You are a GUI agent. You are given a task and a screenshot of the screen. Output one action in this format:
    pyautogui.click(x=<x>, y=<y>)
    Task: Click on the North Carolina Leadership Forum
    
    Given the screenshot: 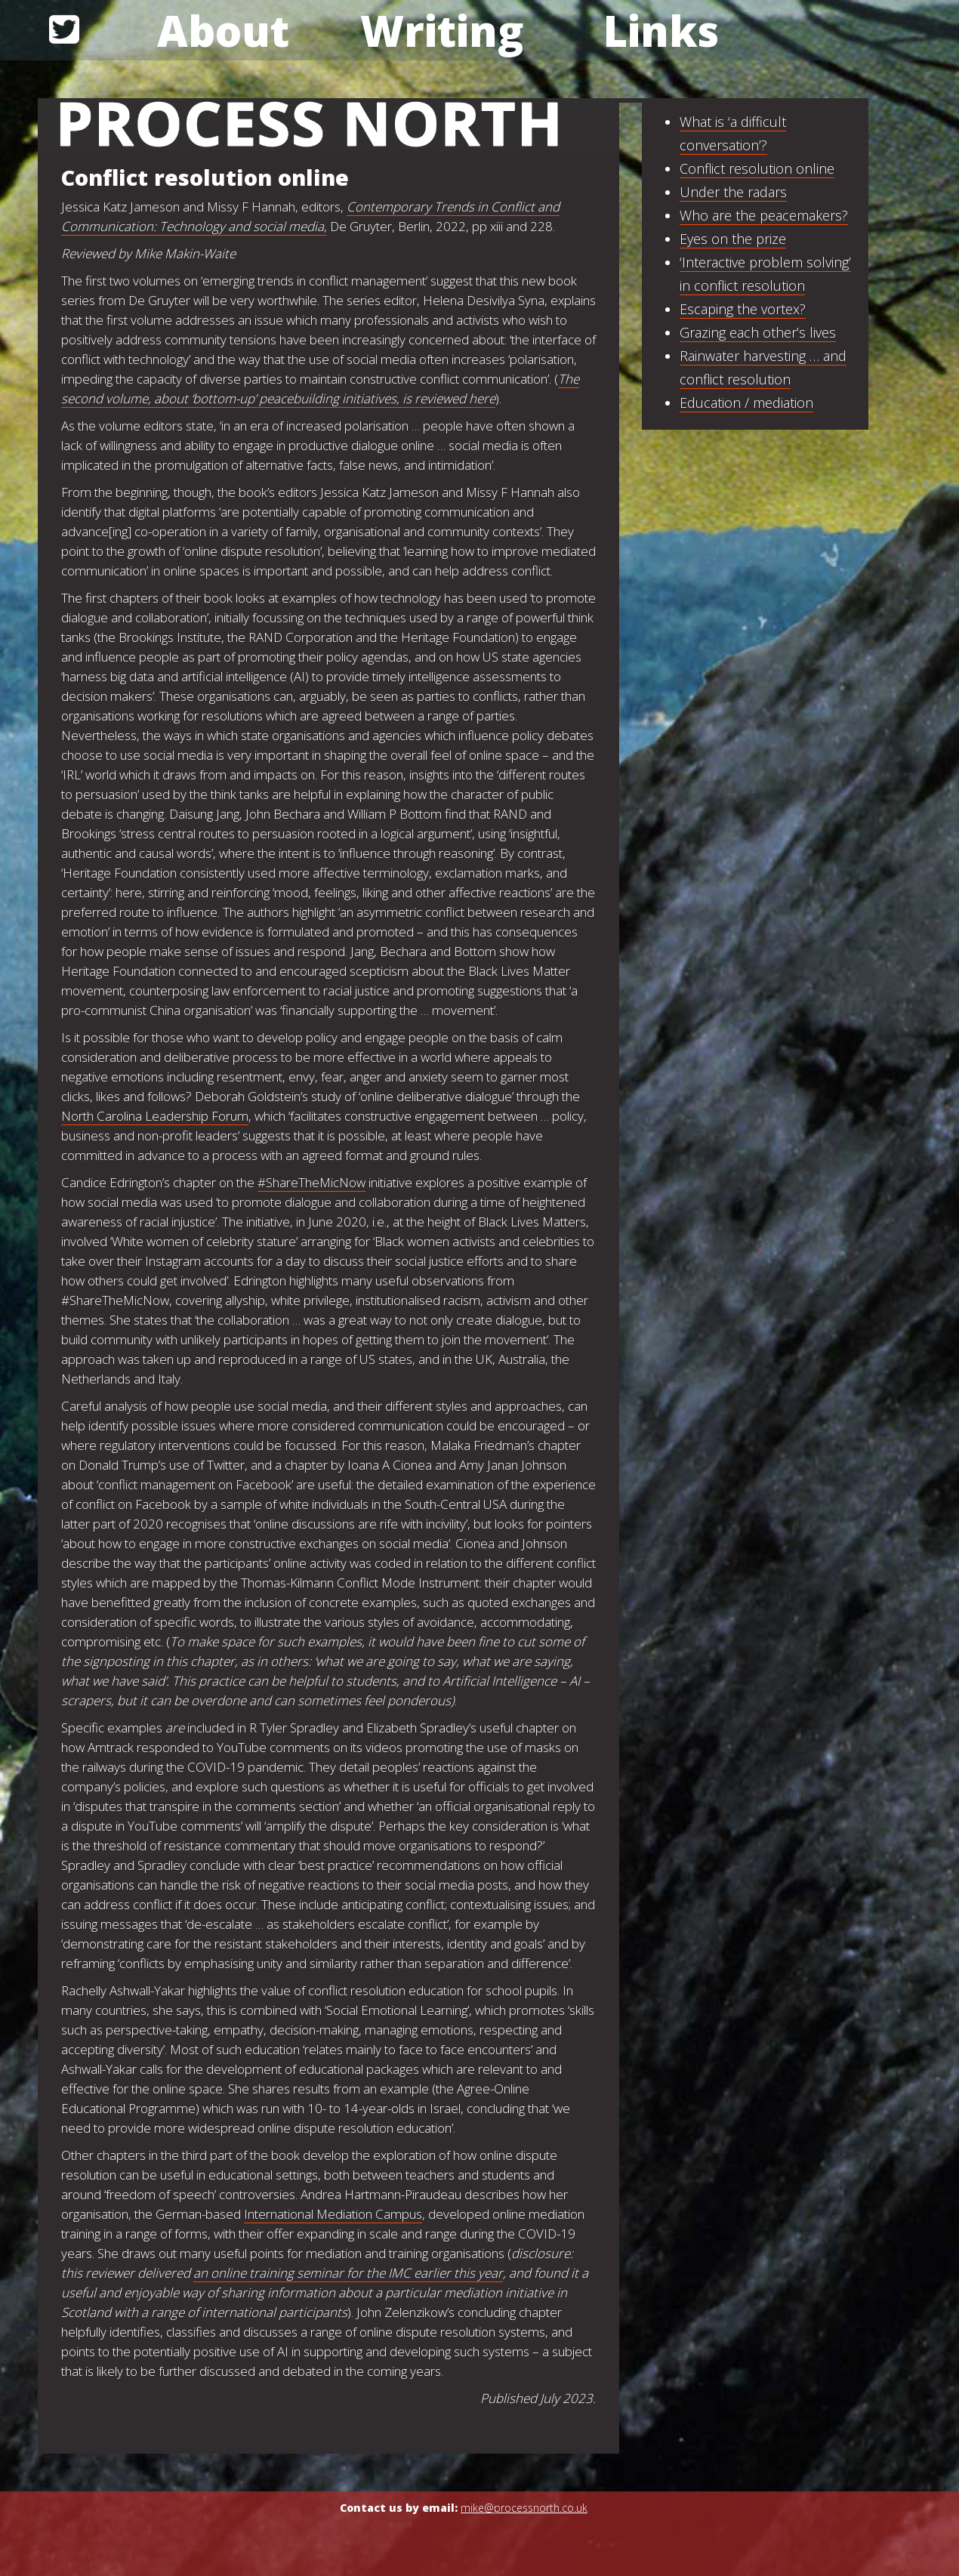 What is the action you would take?
    pyautogui.click(x=154, y=1115)
    